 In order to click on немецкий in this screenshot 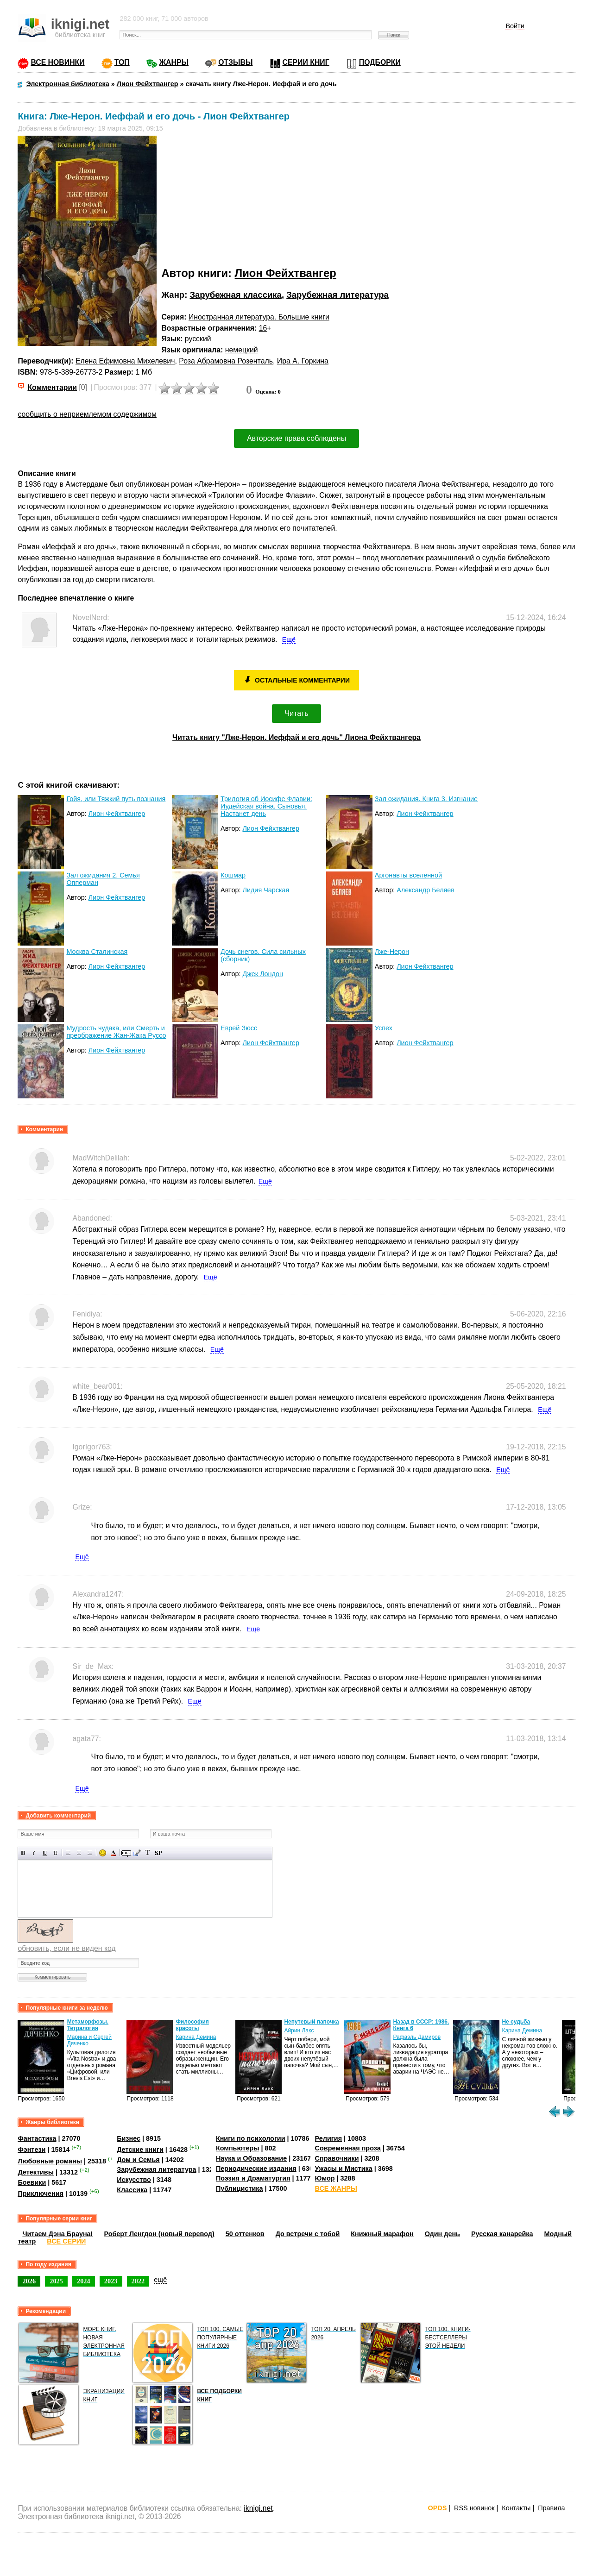, I will do `click(241, 350)`.